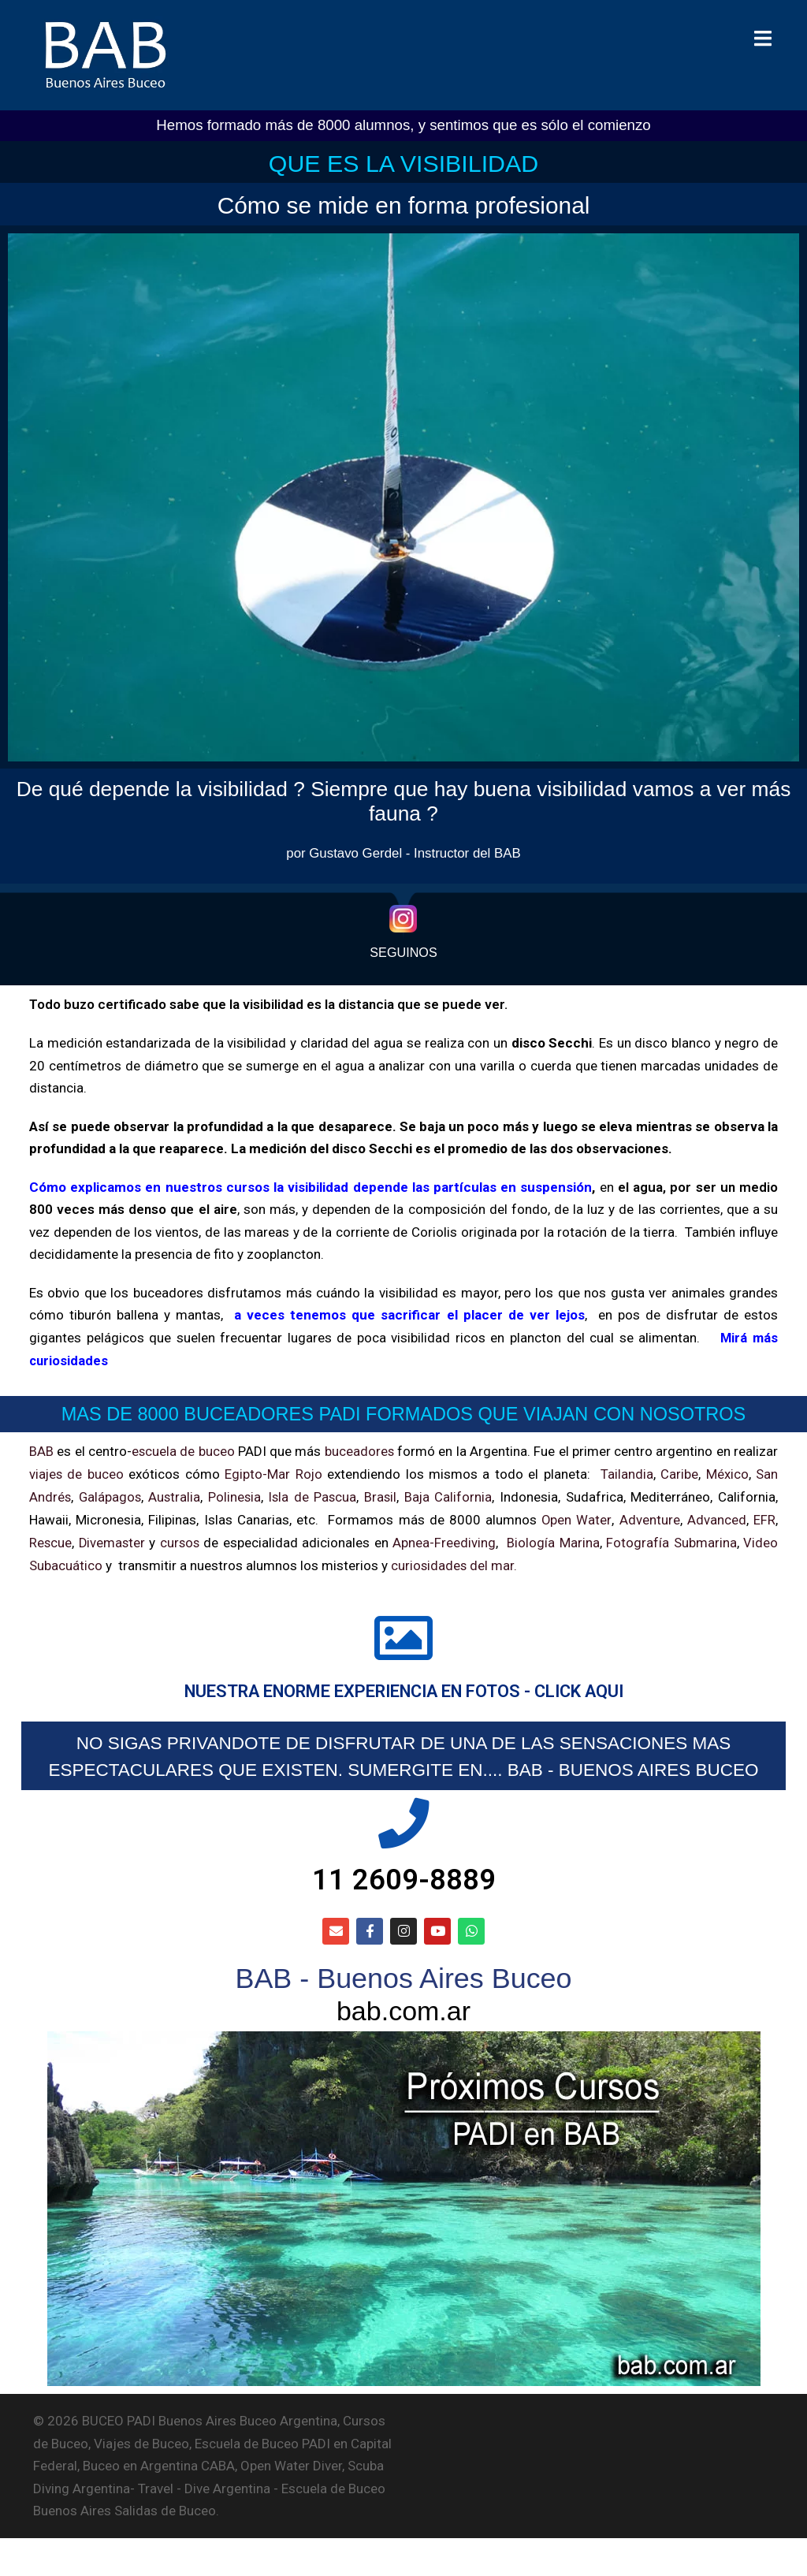  What do you see at coordinates (77, 1472) in the screenshot?
I see `viajes de buceo` at bounding box center [77, 1472].